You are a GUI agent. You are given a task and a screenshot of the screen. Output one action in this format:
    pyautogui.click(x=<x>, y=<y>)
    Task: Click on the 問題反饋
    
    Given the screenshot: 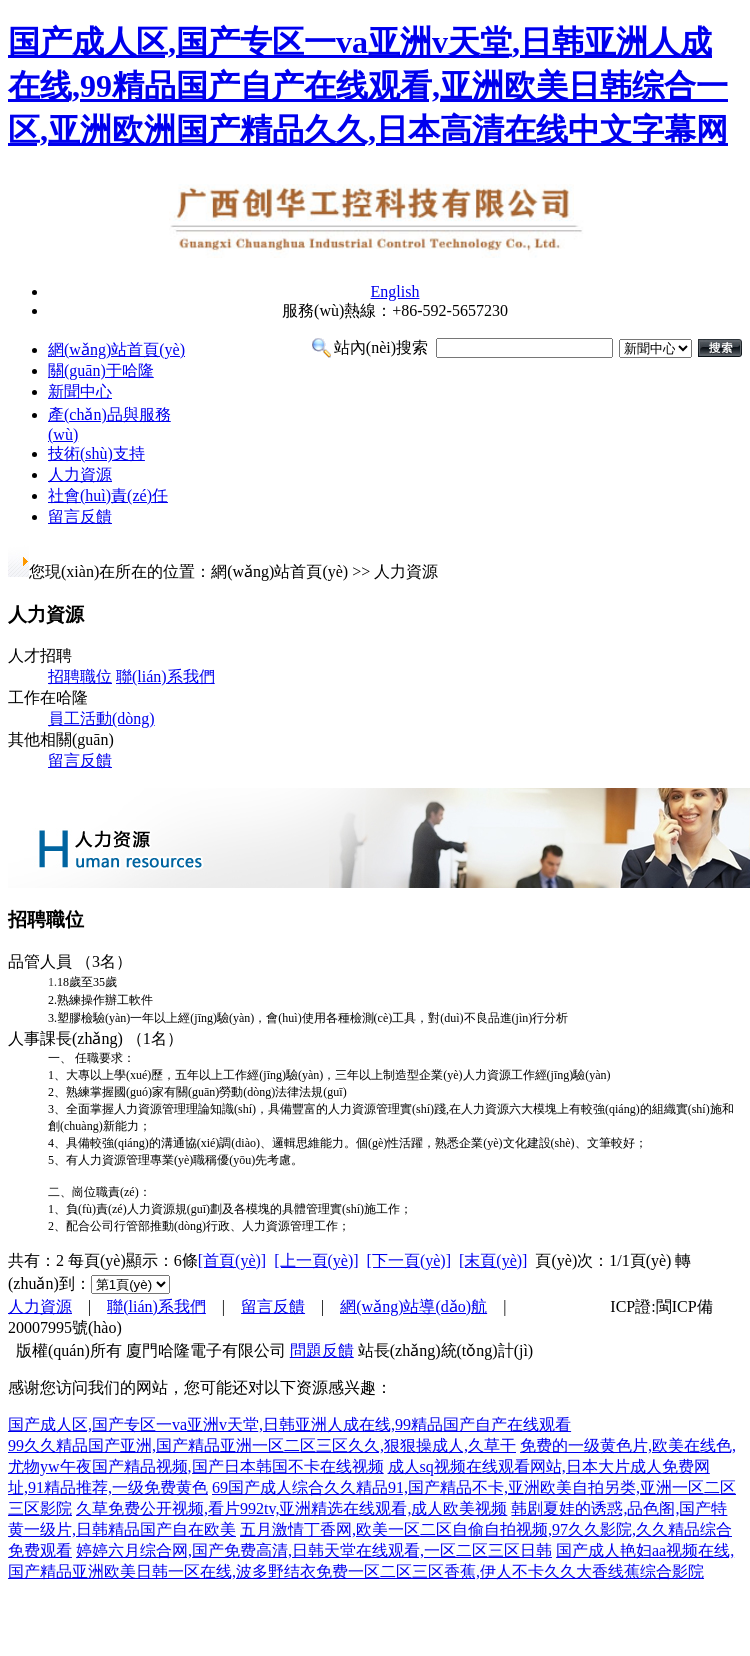 What is the action you would take?
    pyautogui.click(x=322, y=1350)
    